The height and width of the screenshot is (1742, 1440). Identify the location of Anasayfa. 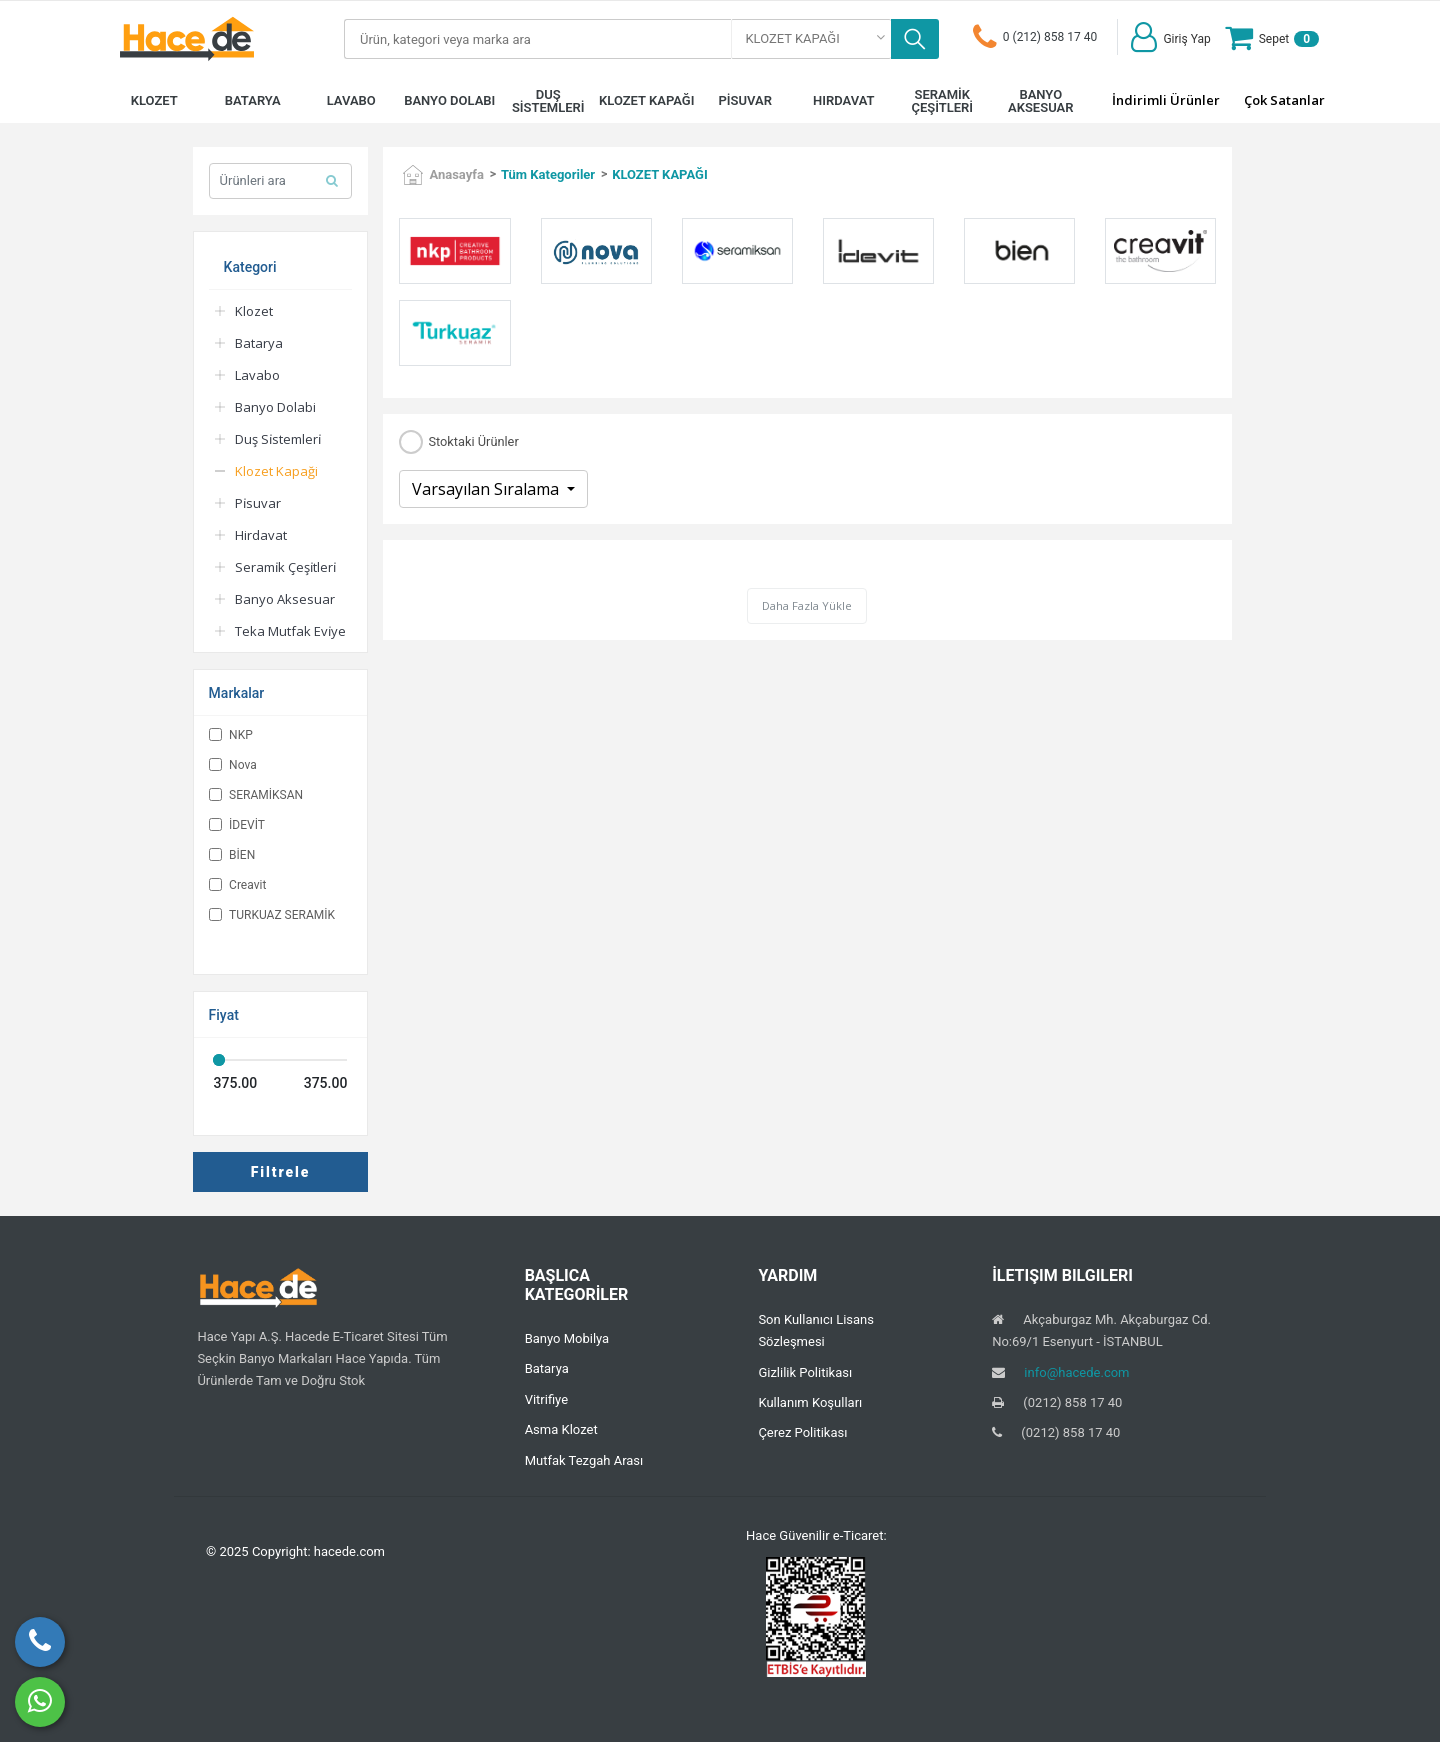
(456, 174).